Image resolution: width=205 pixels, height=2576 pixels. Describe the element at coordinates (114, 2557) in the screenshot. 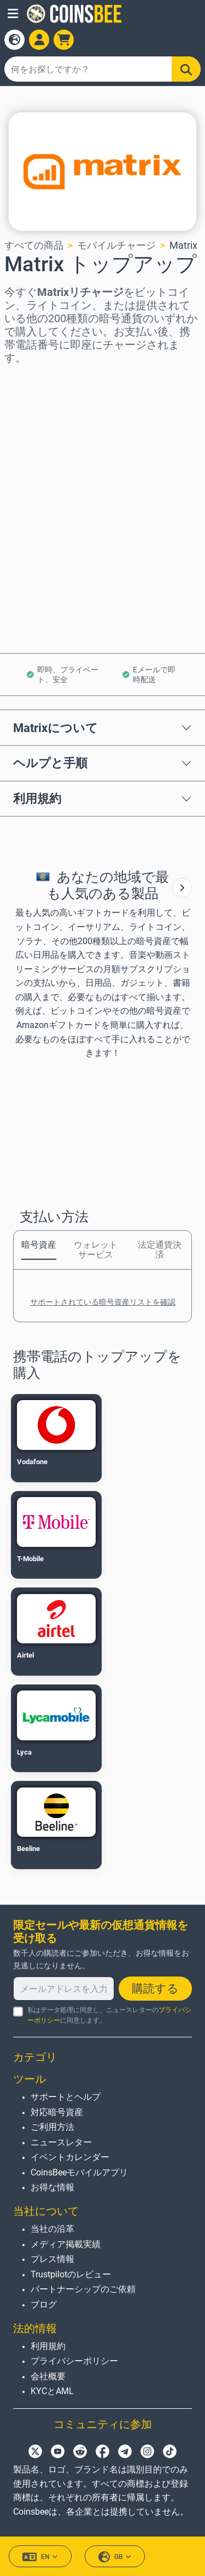

I see `GB` at that location.